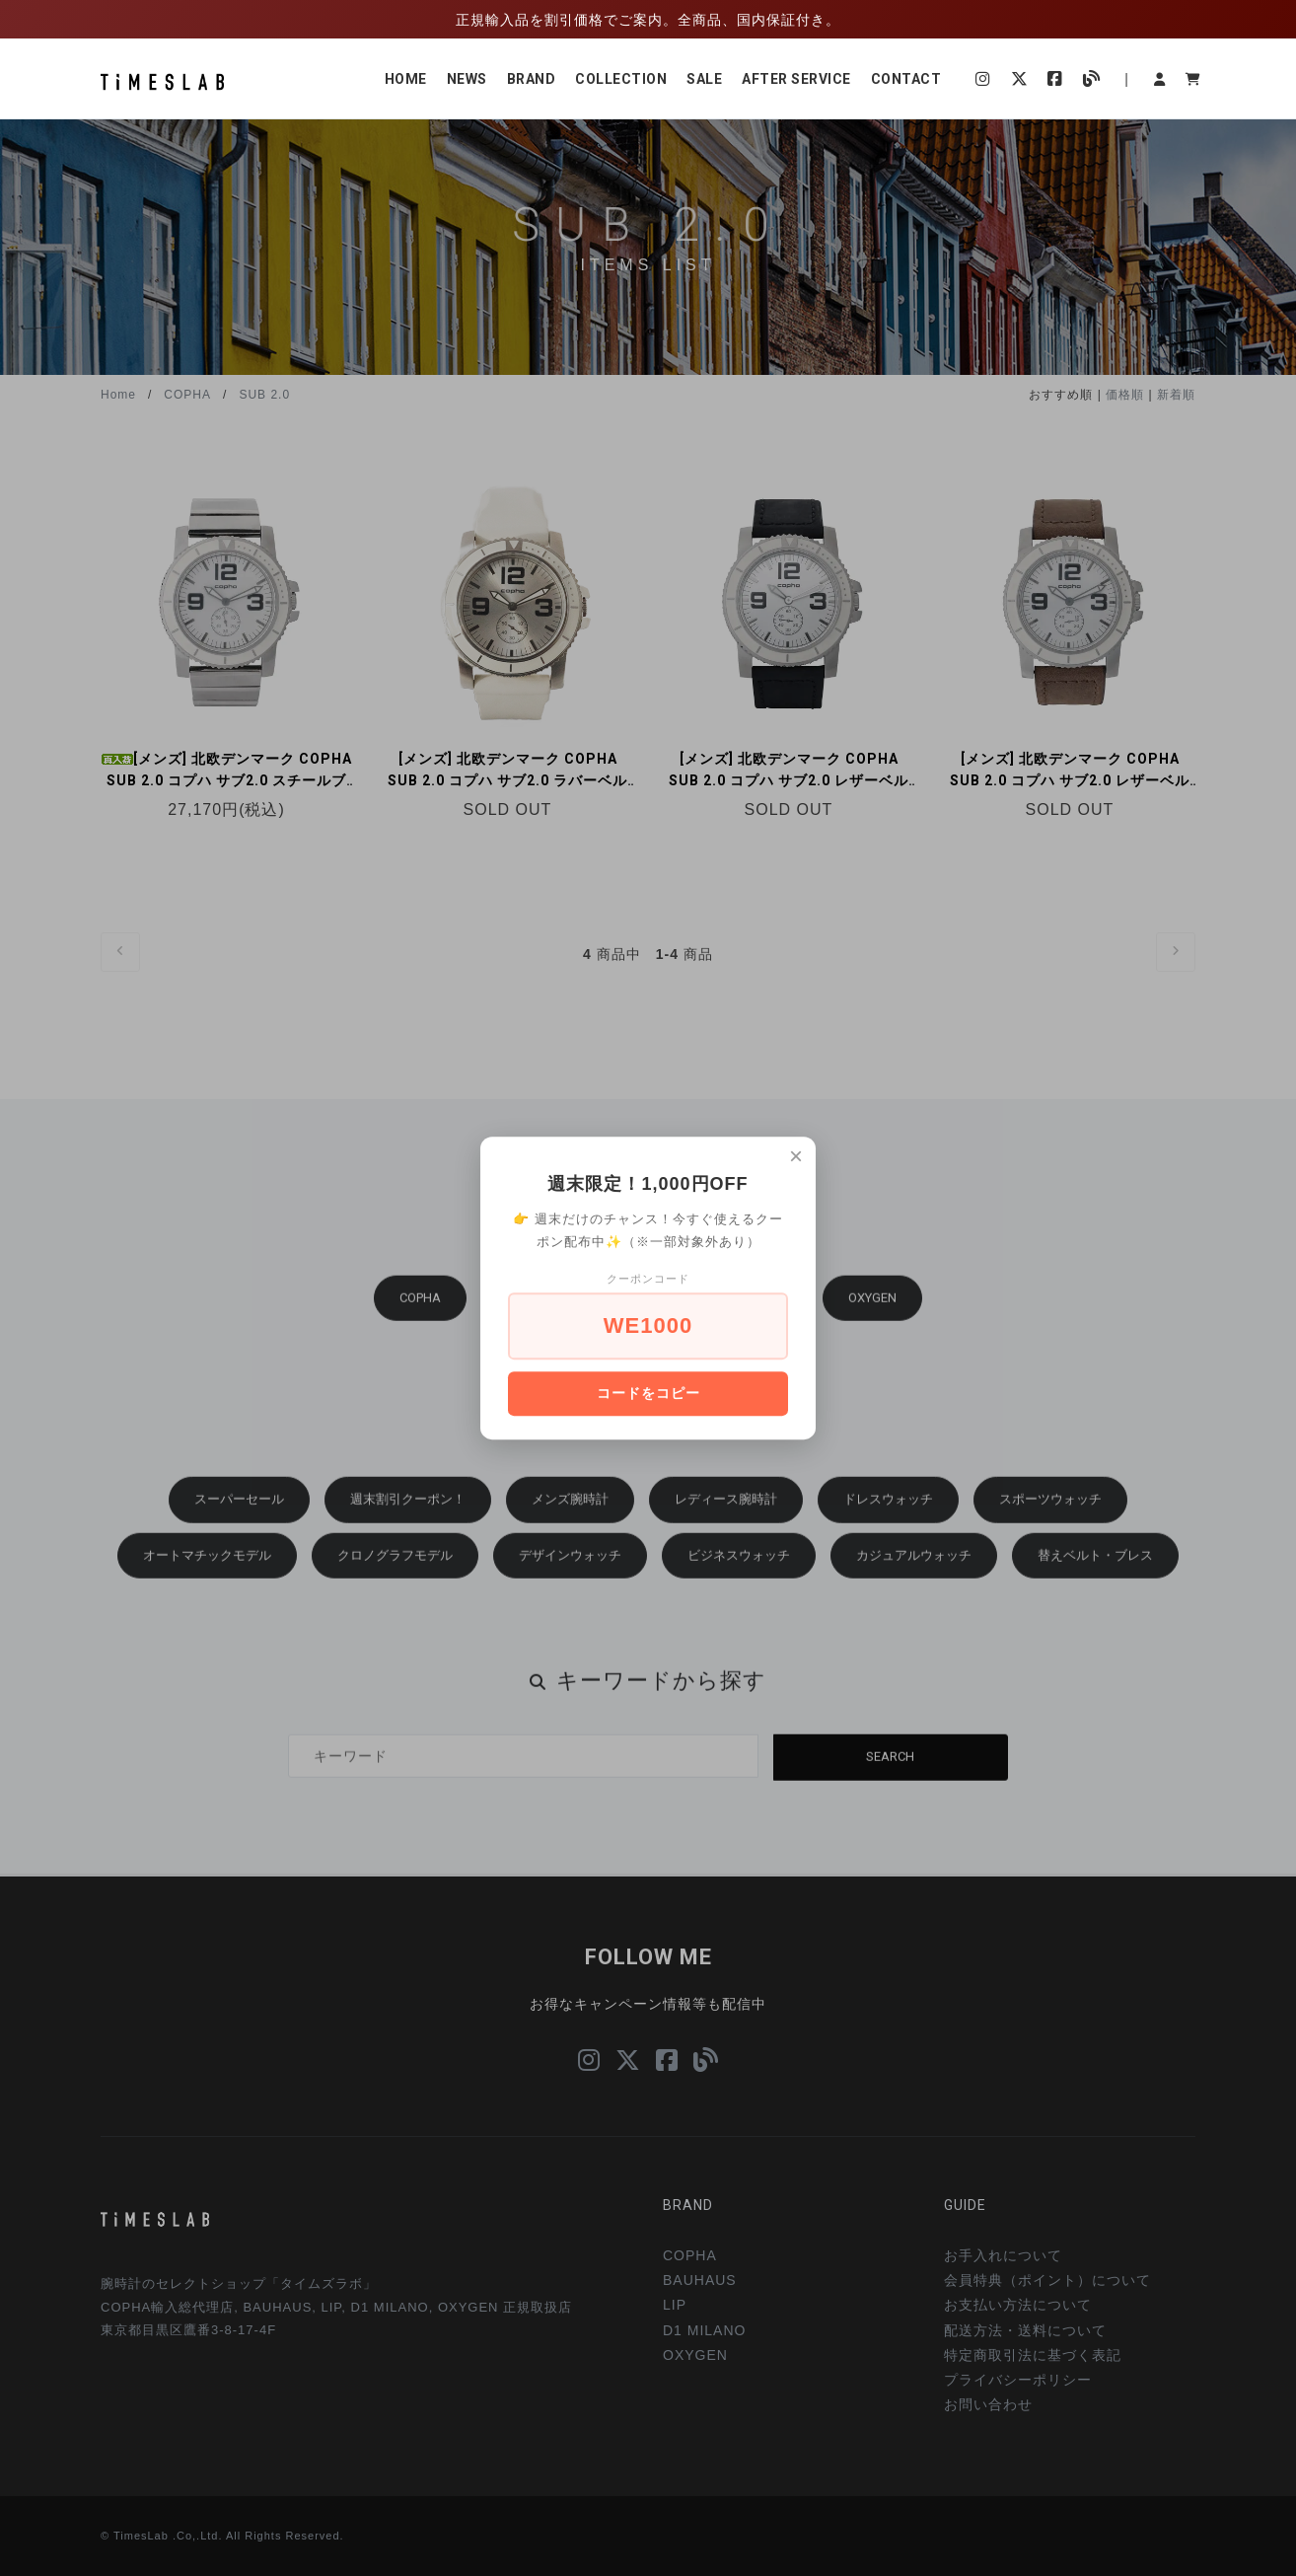 The image size is (1296, 2576). Describe the element at coordinates (467, 79) in the screenshot. I see `NEWS` at that location.